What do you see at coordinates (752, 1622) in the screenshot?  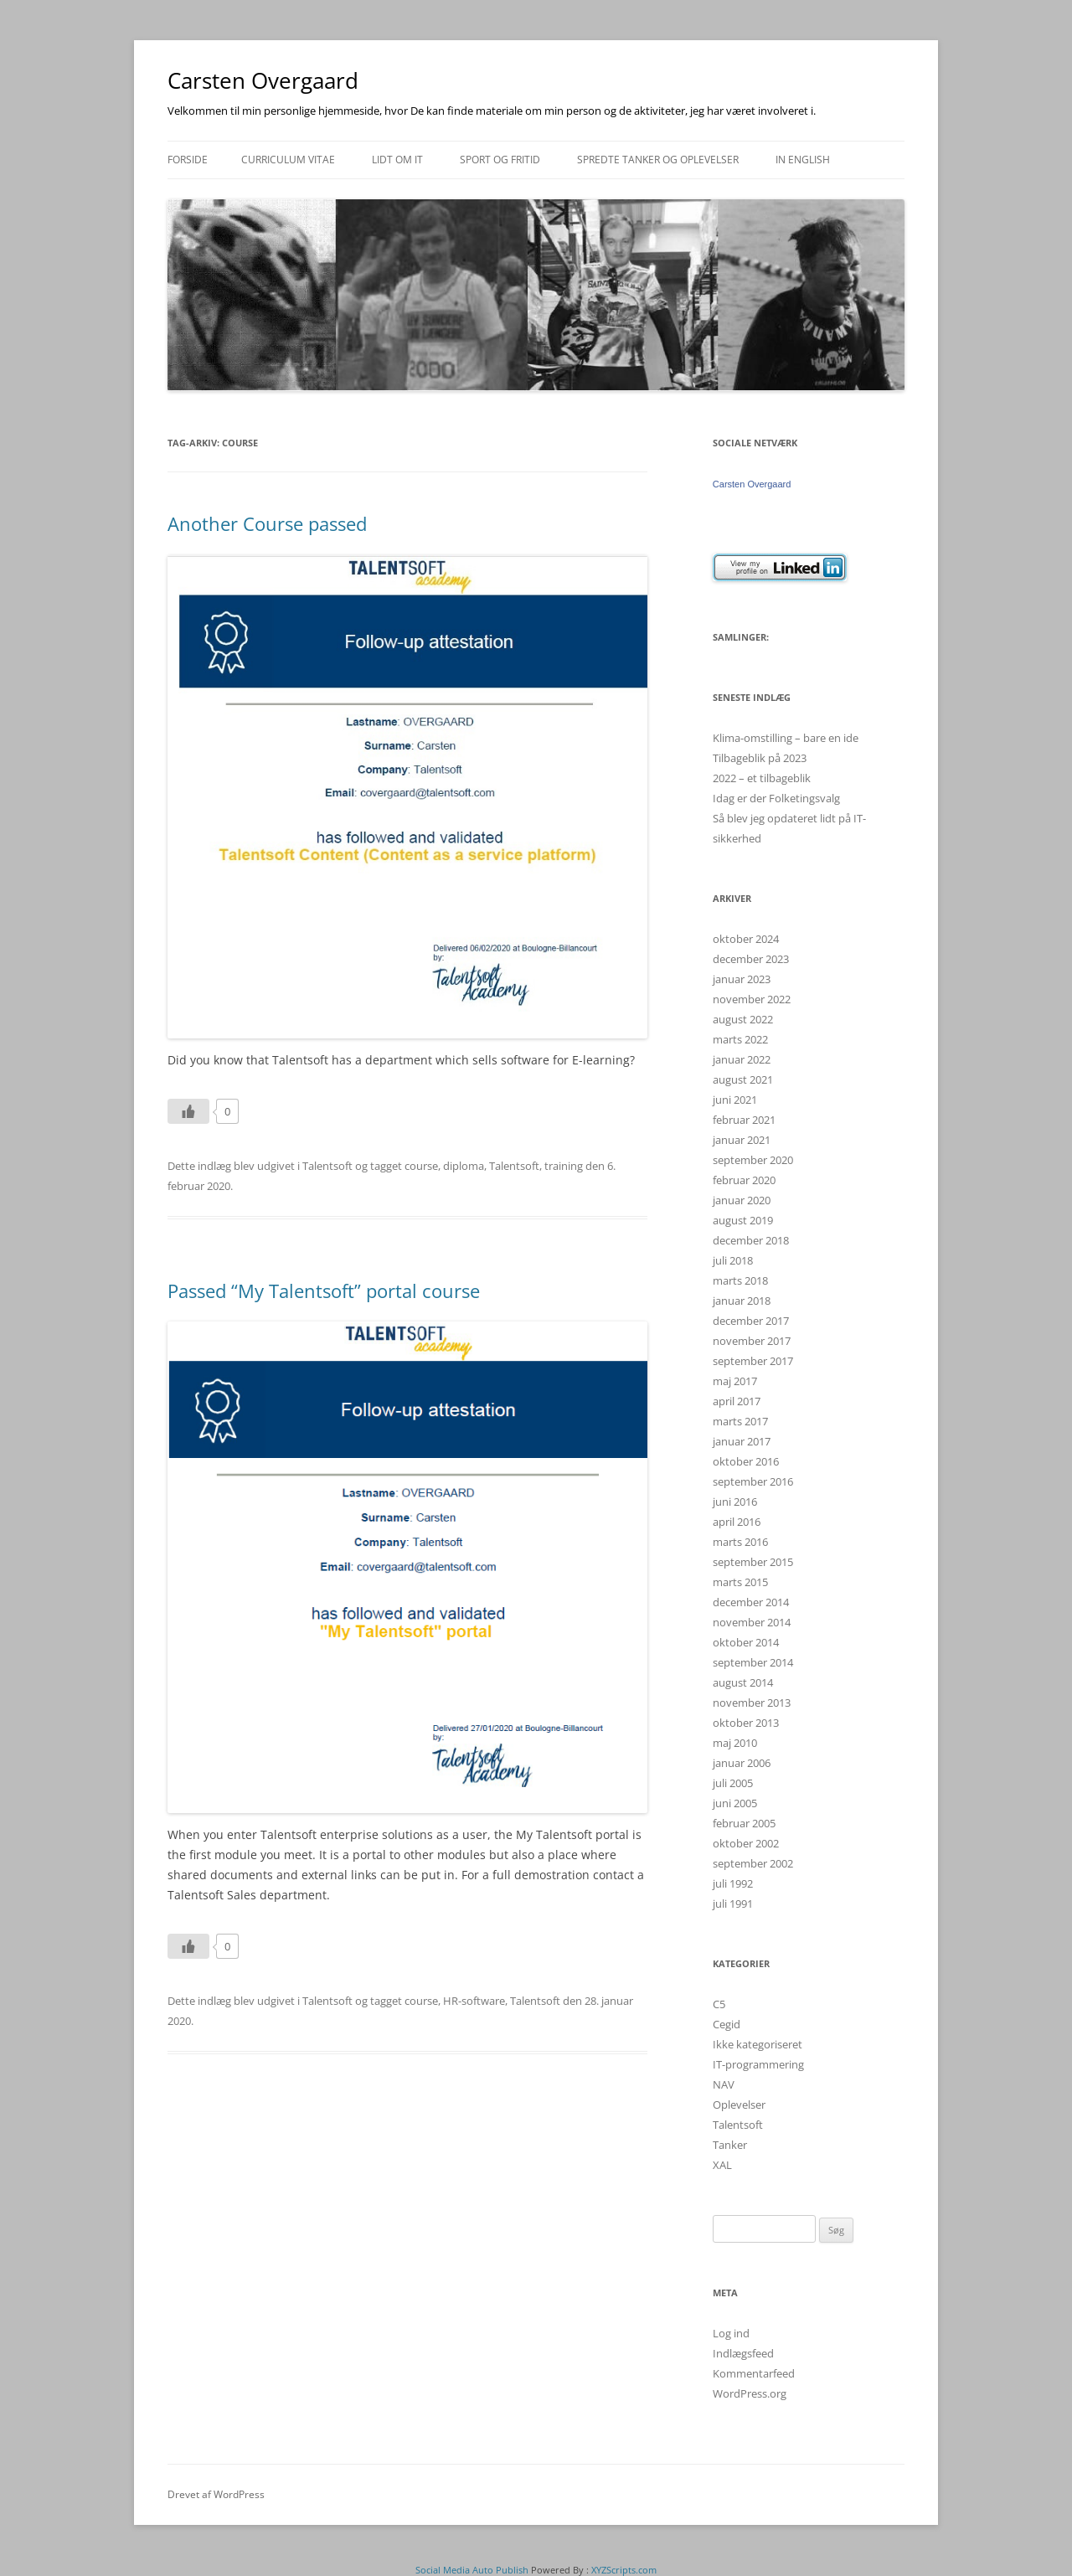 I see `november 2014` at bounding box center [752, 1622].